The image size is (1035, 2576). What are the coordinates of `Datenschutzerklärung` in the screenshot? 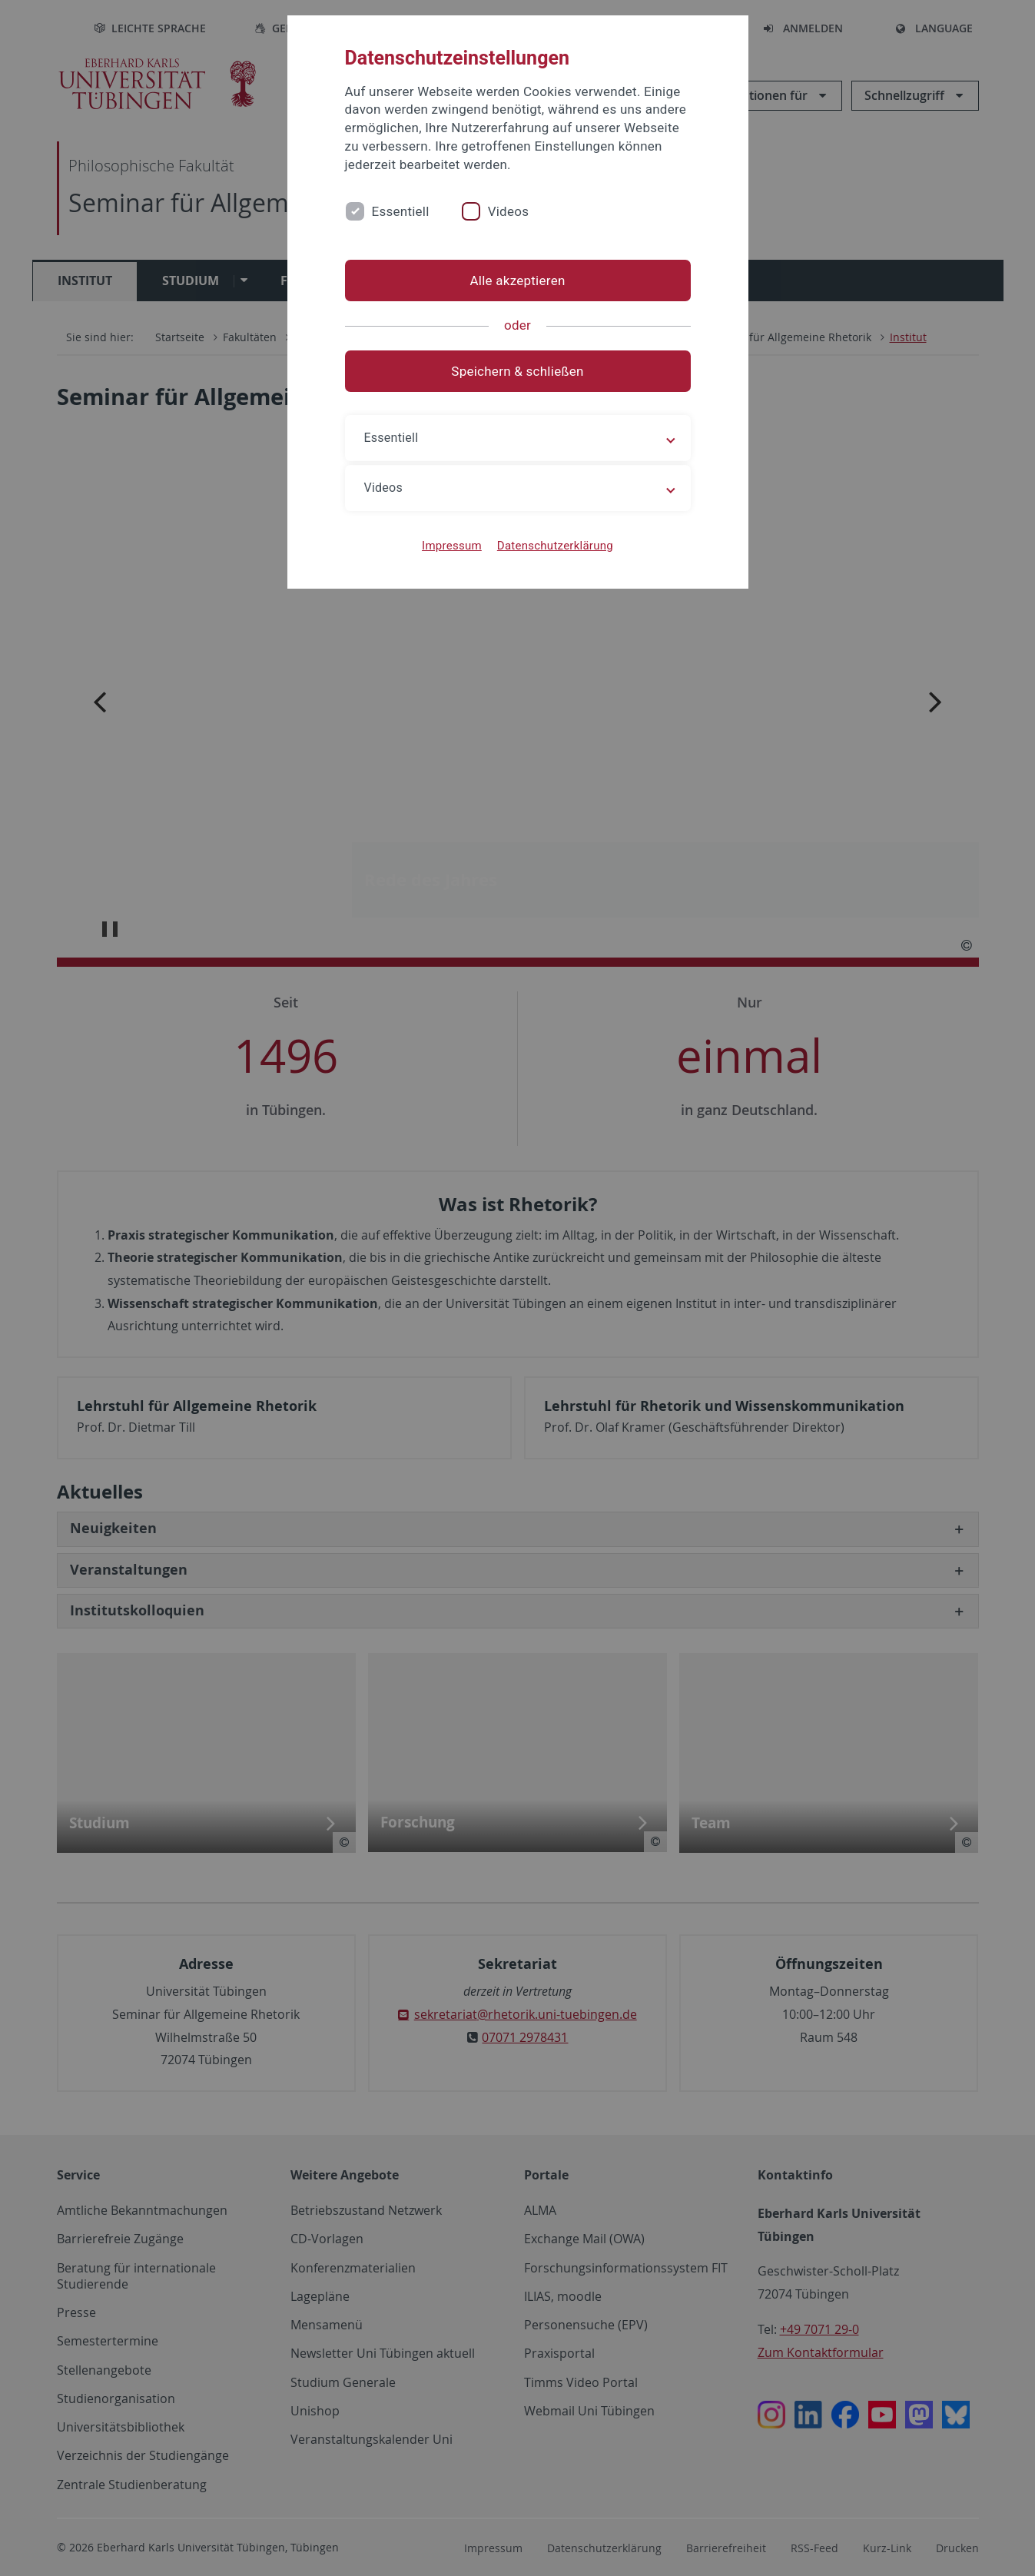 It's located at (555, 546).